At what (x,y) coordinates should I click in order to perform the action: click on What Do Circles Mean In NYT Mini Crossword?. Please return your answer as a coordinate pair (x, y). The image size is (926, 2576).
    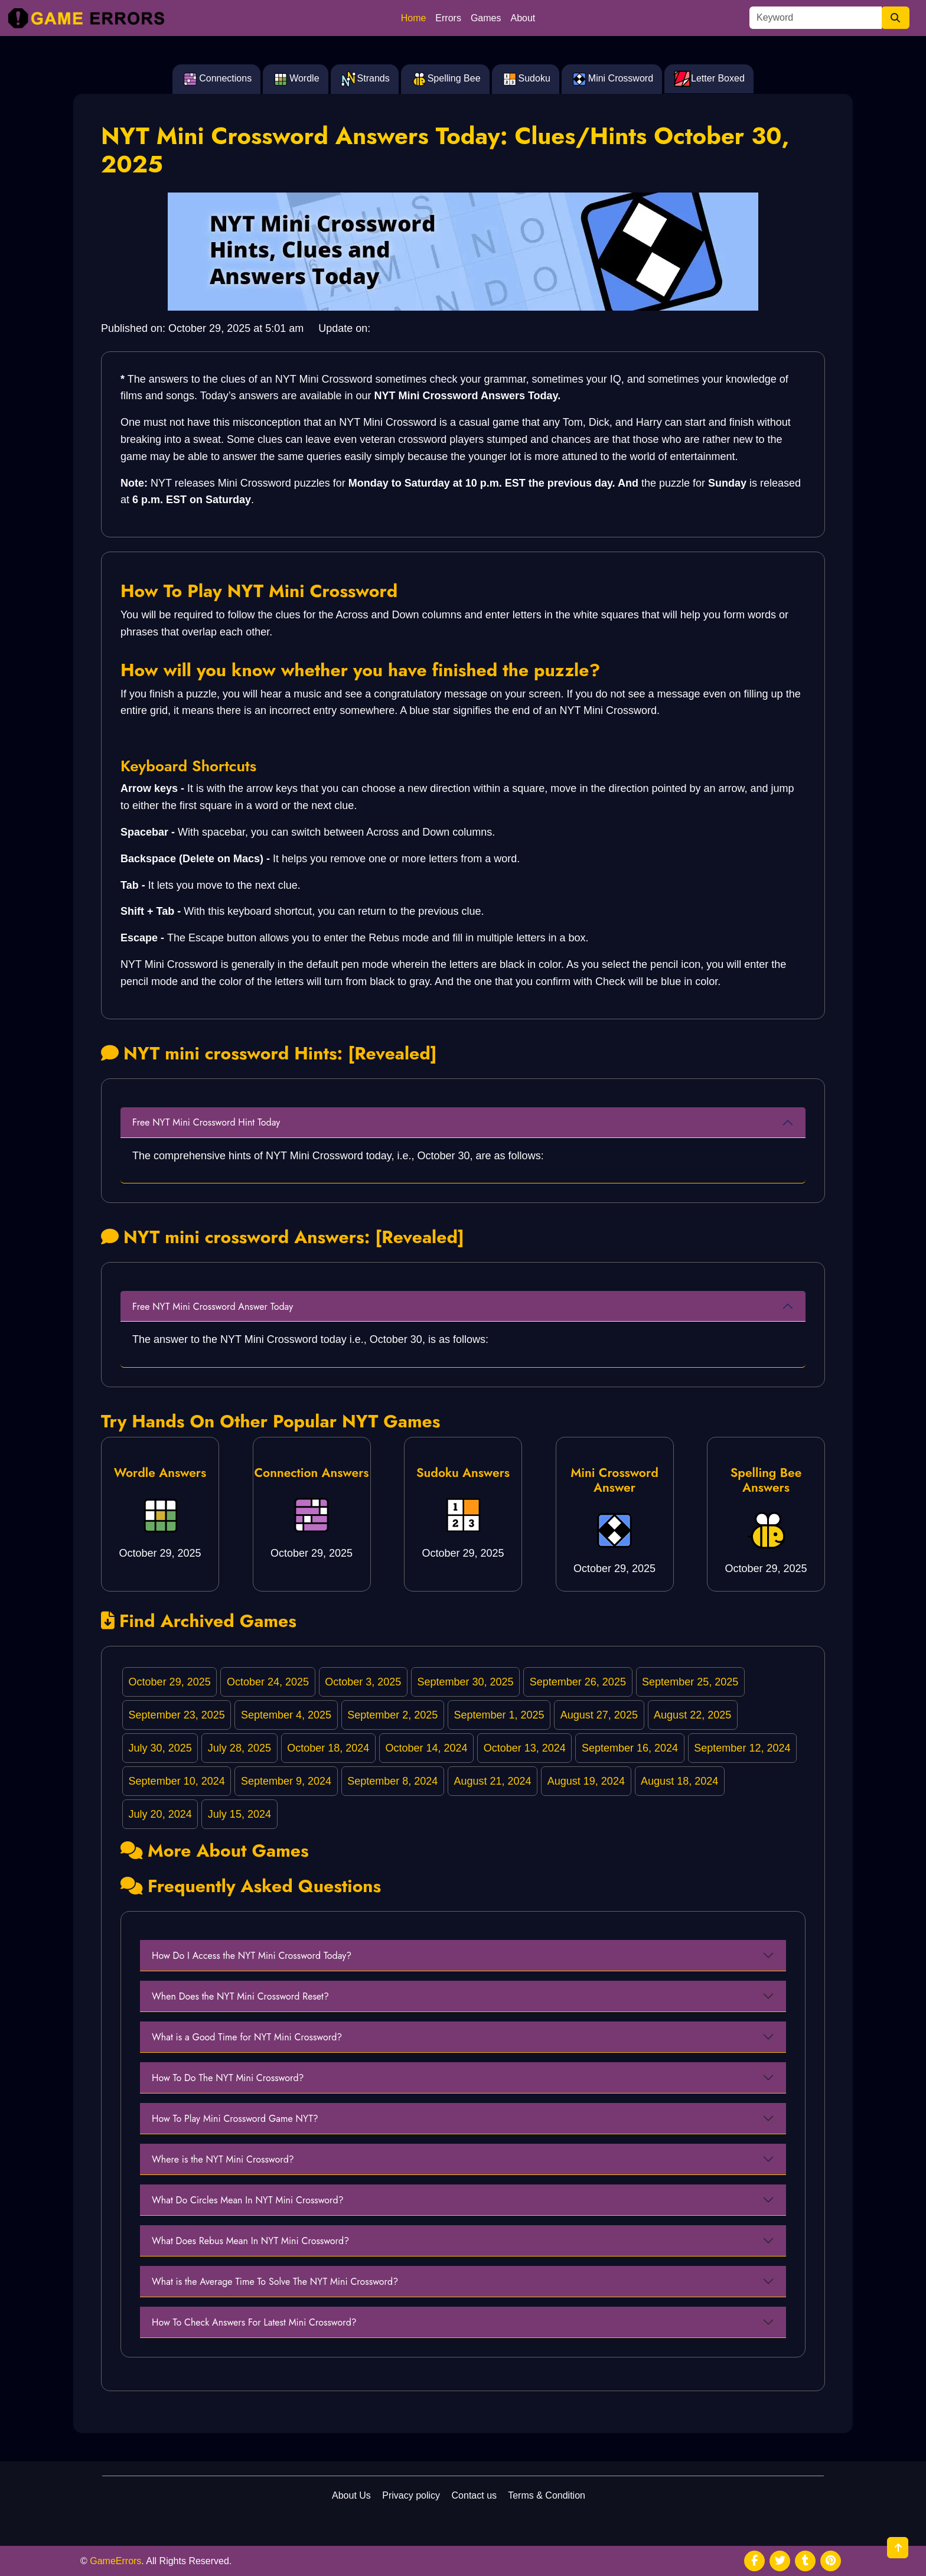
    Looking at the image, I should click on (248, 2200).